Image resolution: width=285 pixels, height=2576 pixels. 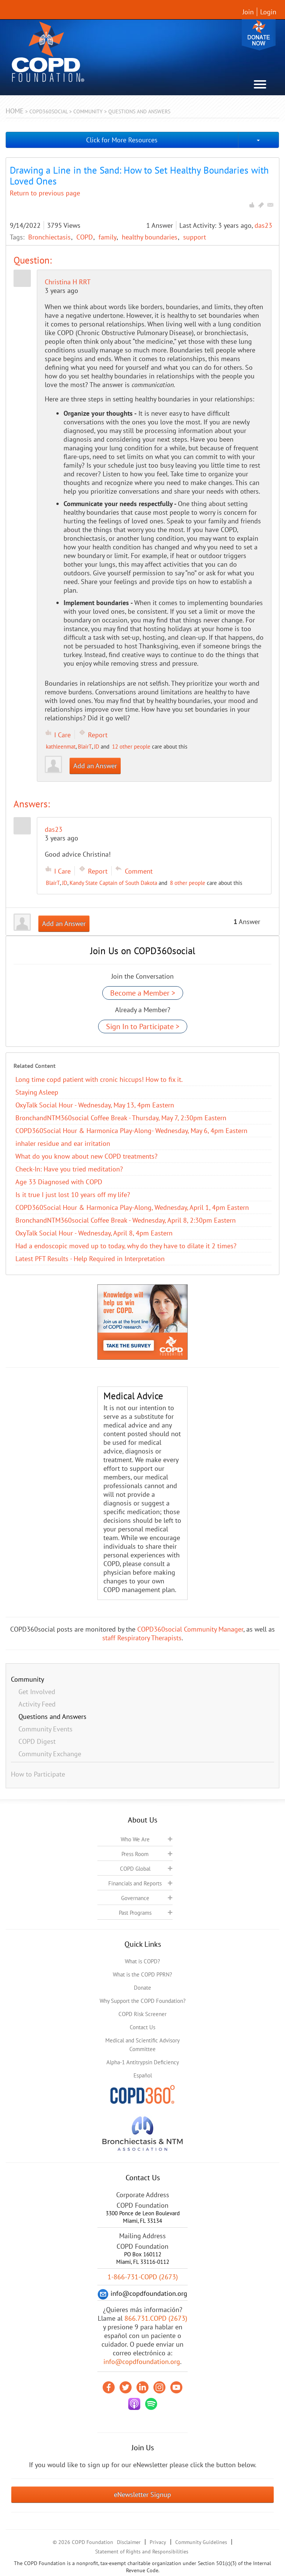 I want to click on Financials and Reports, so click(x=135, y=1883).